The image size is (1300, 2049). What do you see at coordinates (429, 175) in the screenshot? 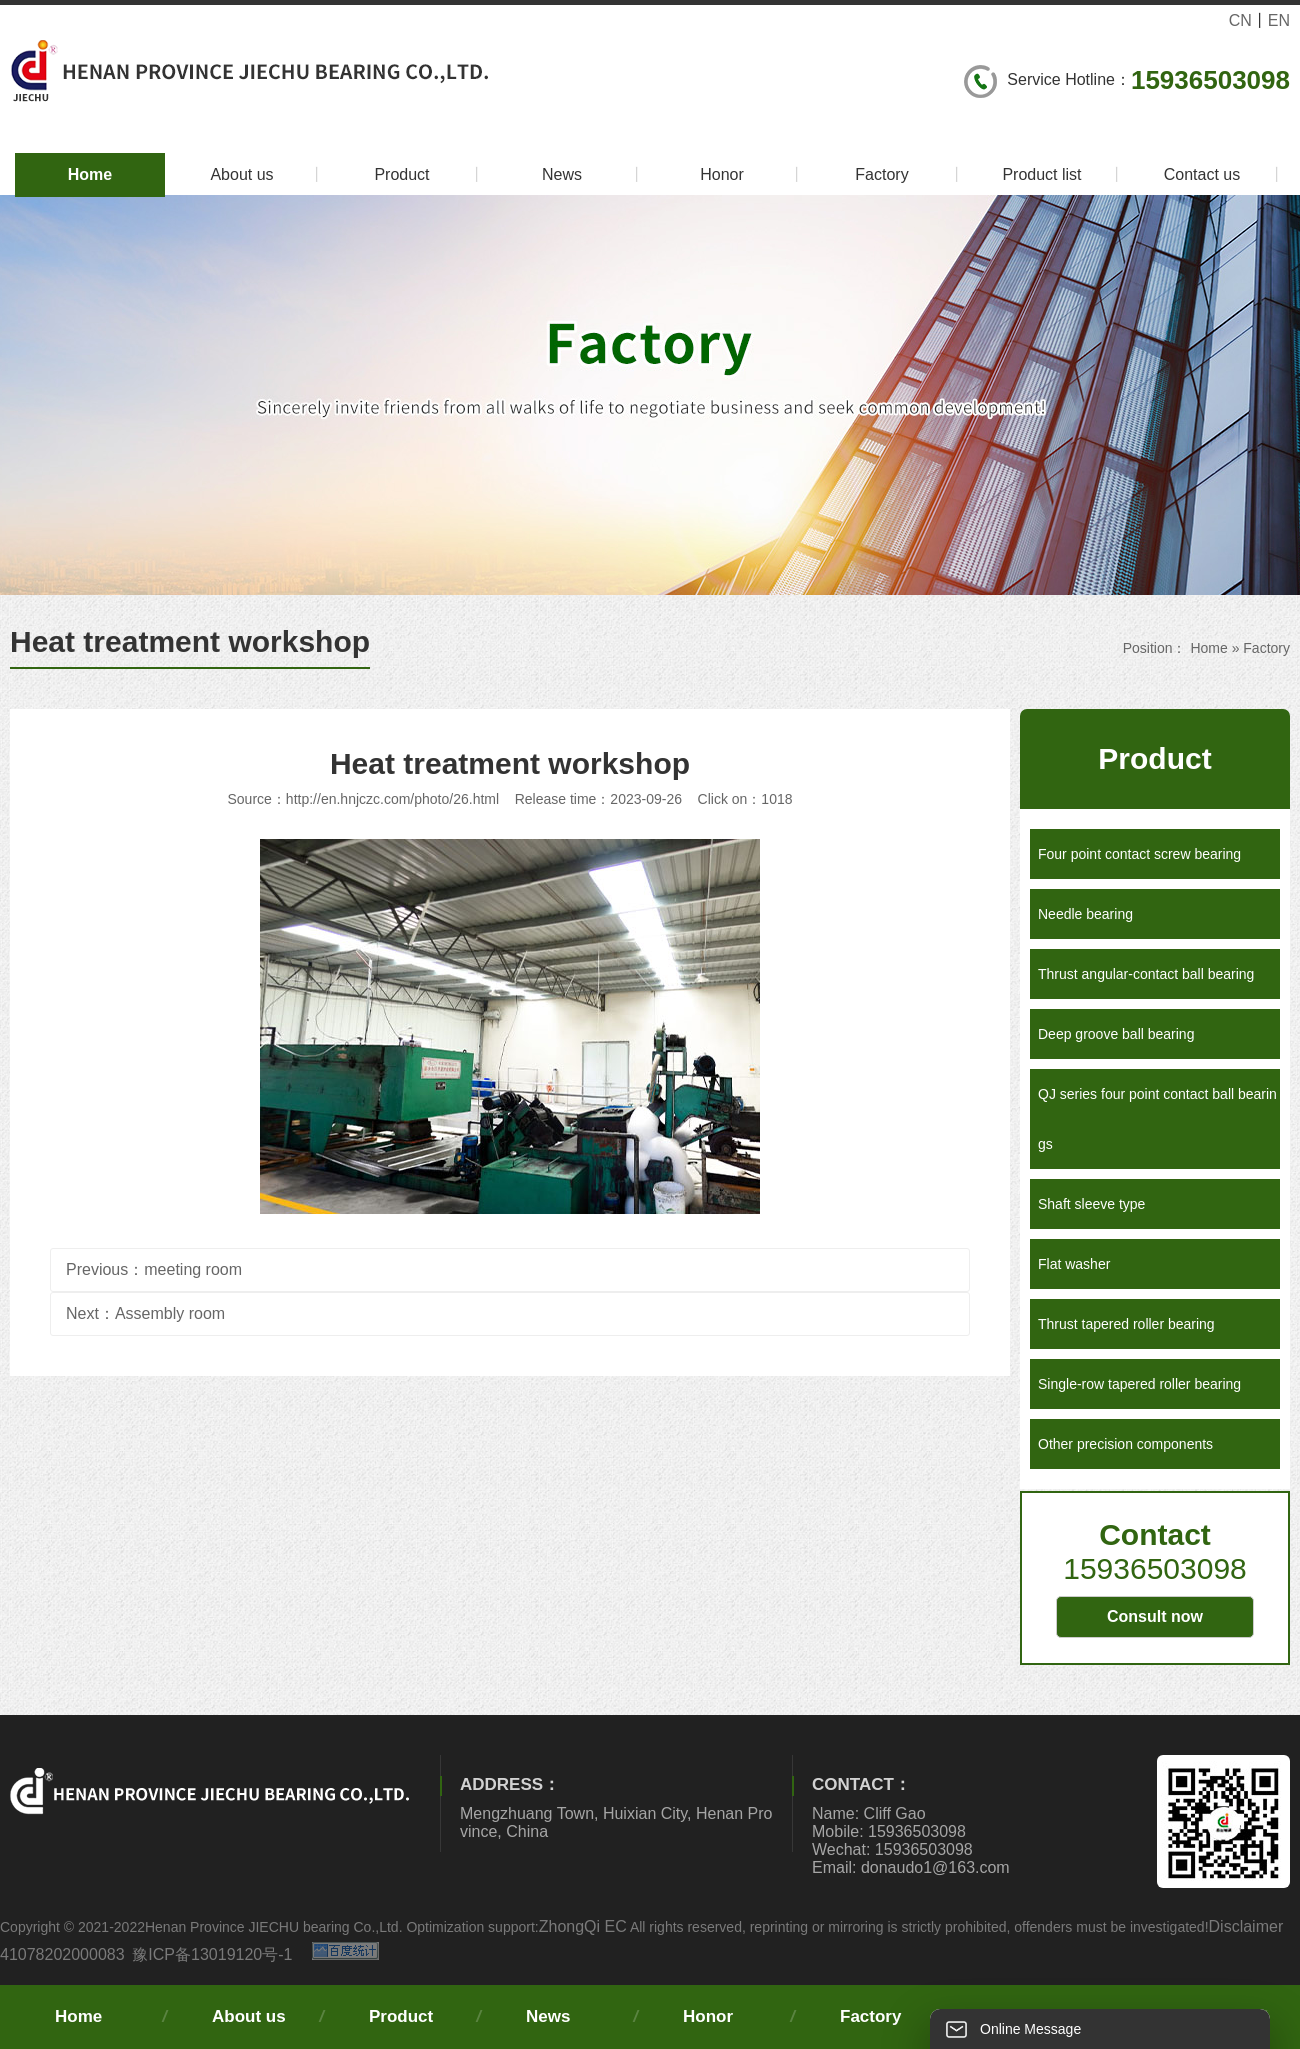
I see `Product` at bounding box center [429, 175].